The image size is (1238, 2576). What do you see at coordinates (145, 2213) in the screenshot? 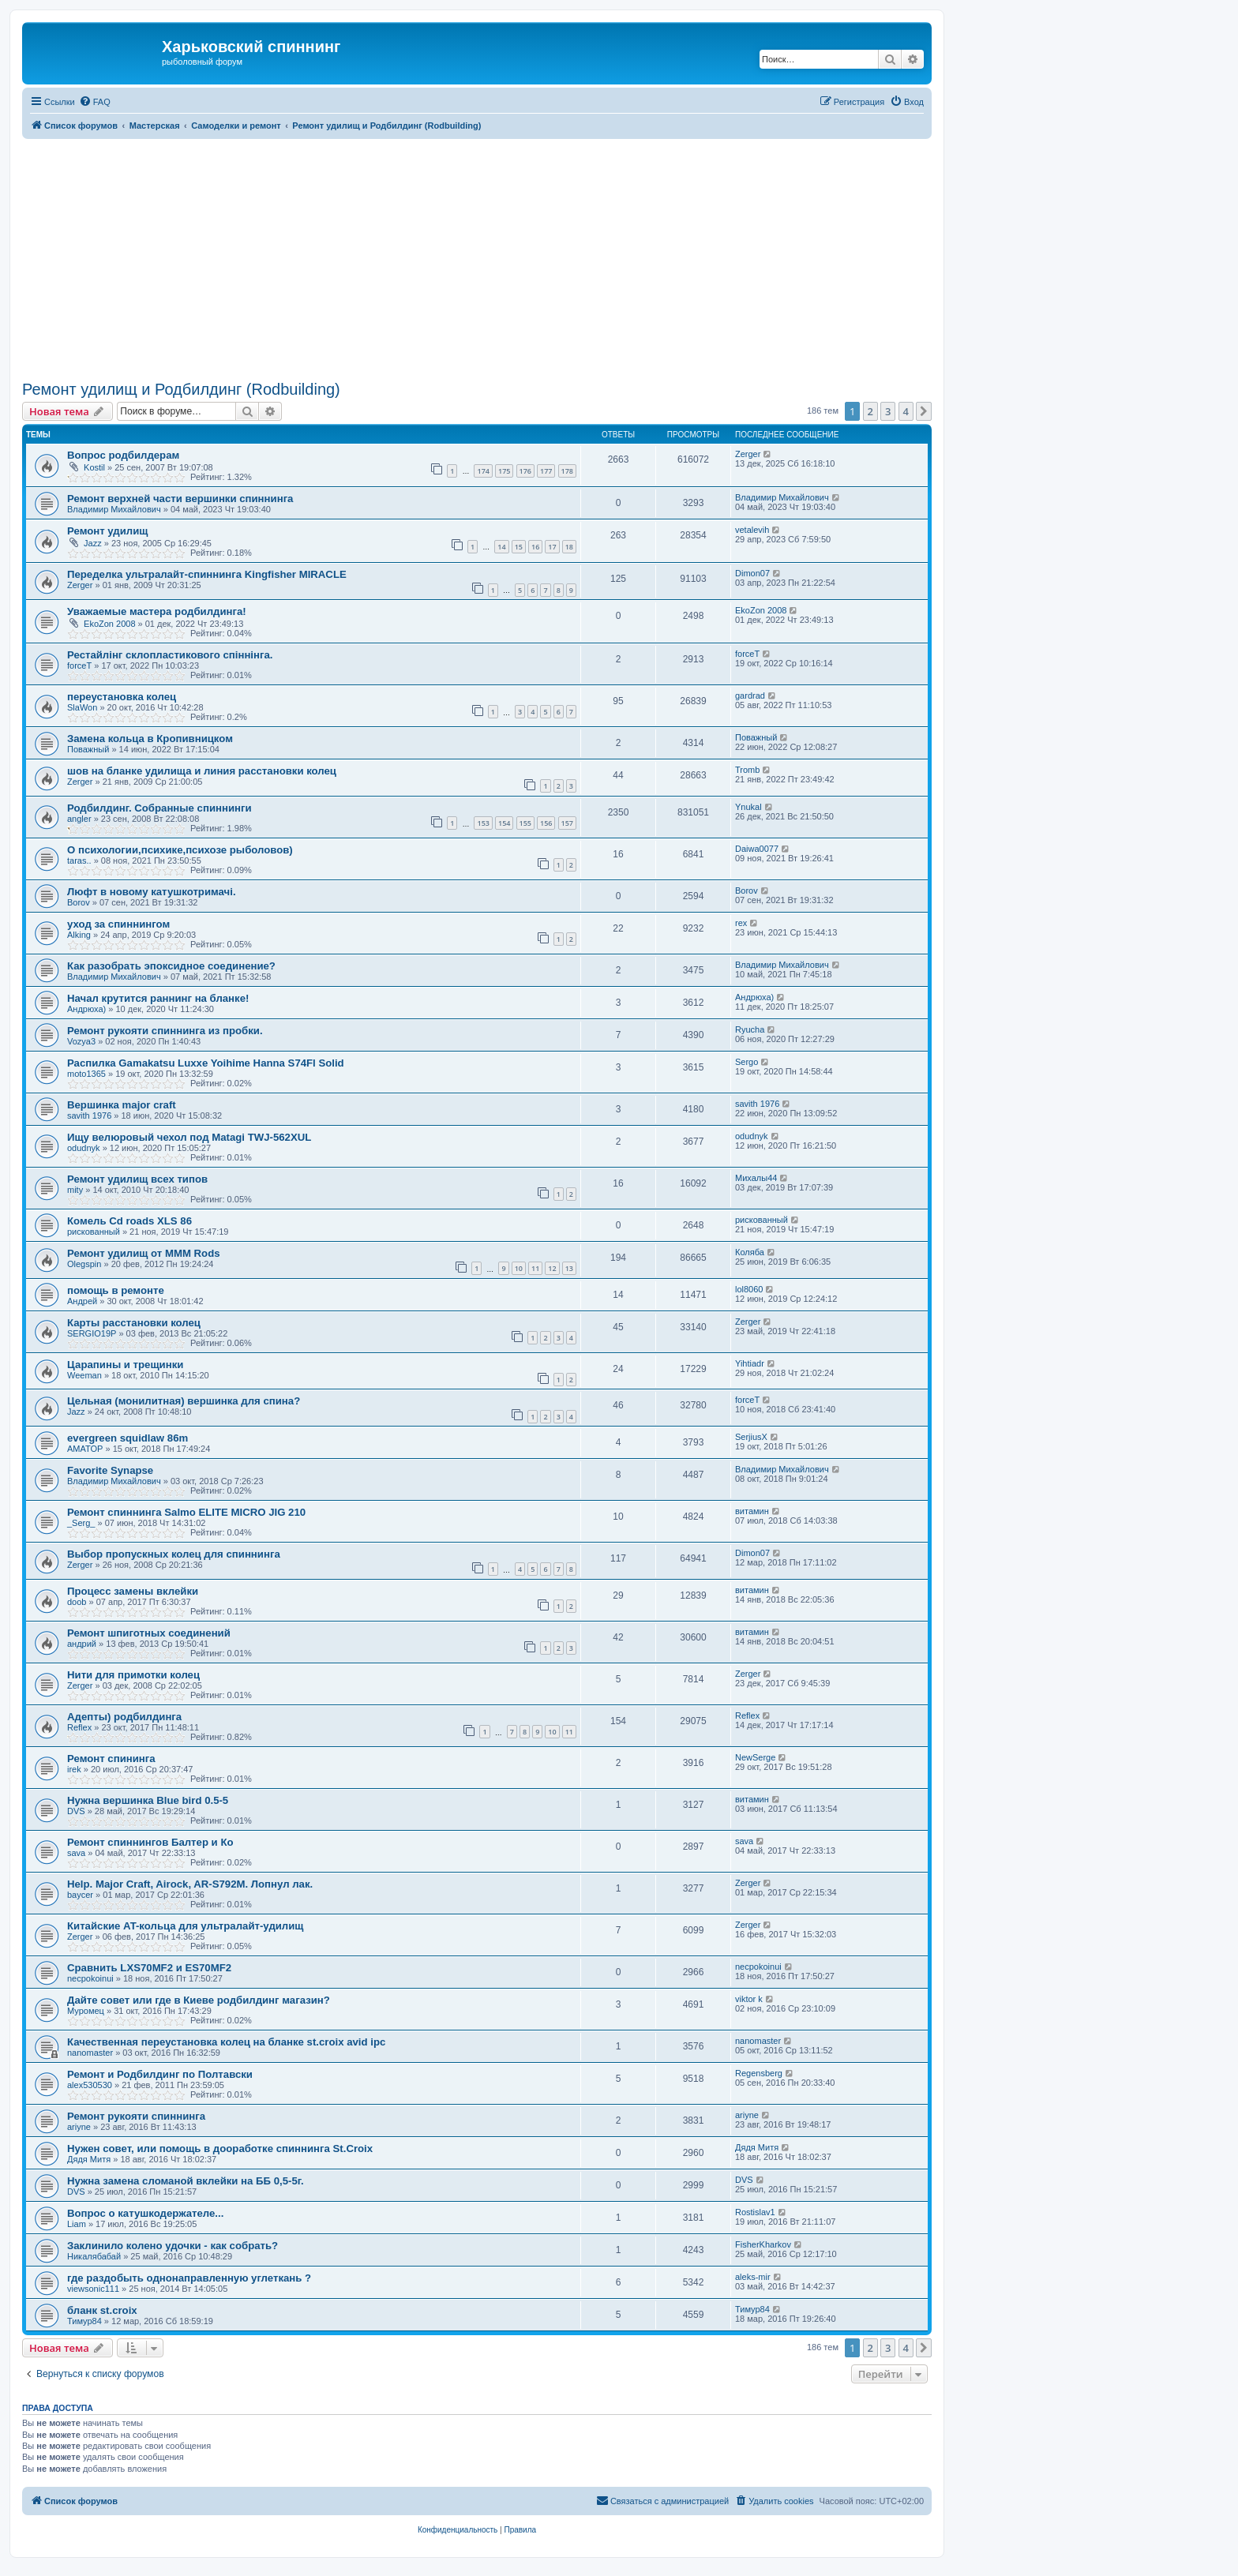
I see `Вопрос о катушкодержателе...` at bounding box center [145, 2213].